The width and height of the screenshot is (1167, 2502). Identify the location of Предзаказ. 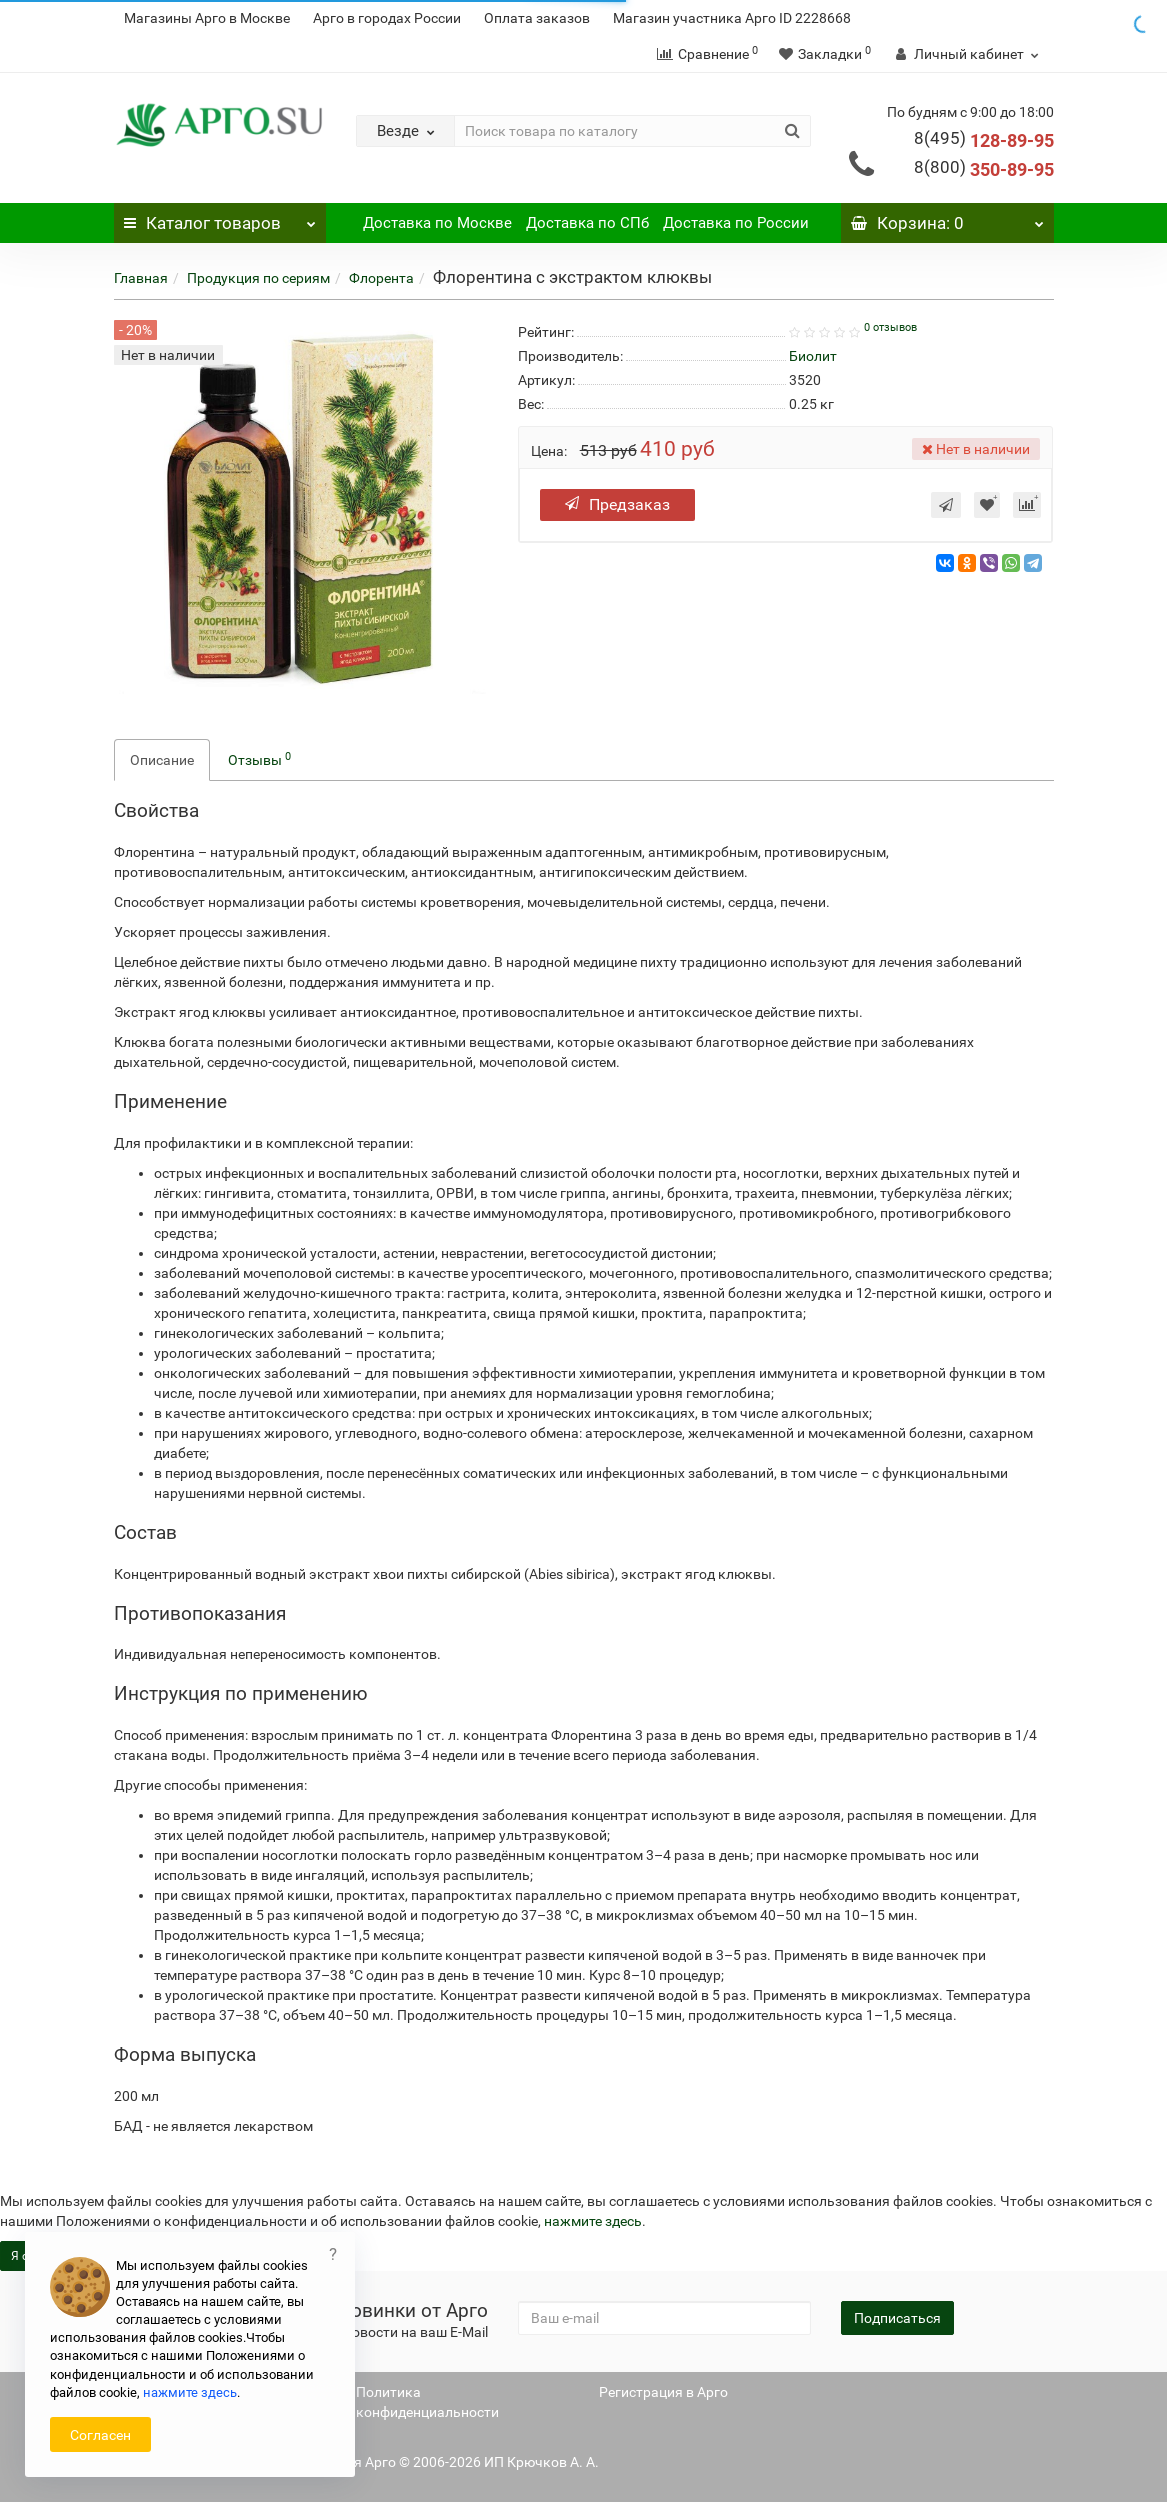
(617, 504).